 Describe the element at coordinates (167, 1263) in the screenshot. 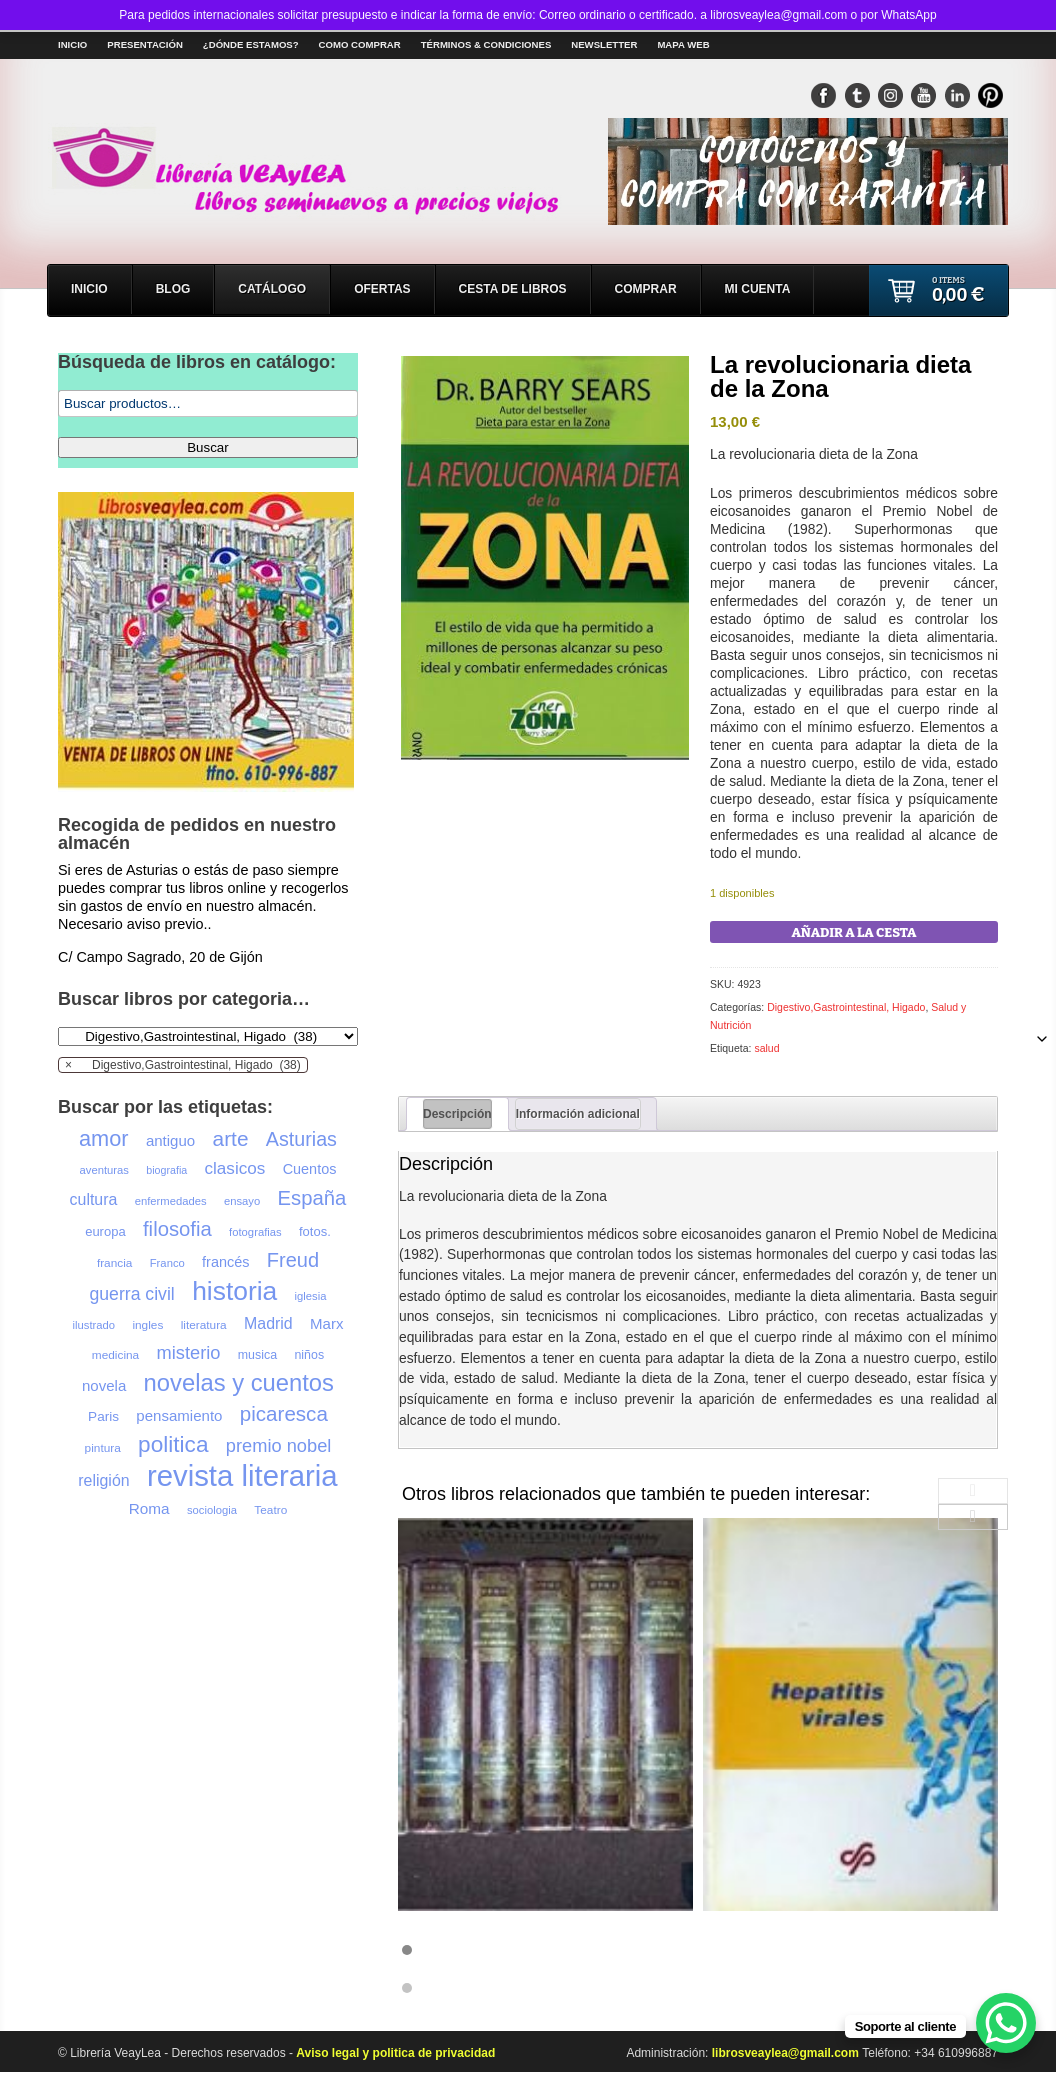

I see `Franco [Franco (20 productos)]` at that location.